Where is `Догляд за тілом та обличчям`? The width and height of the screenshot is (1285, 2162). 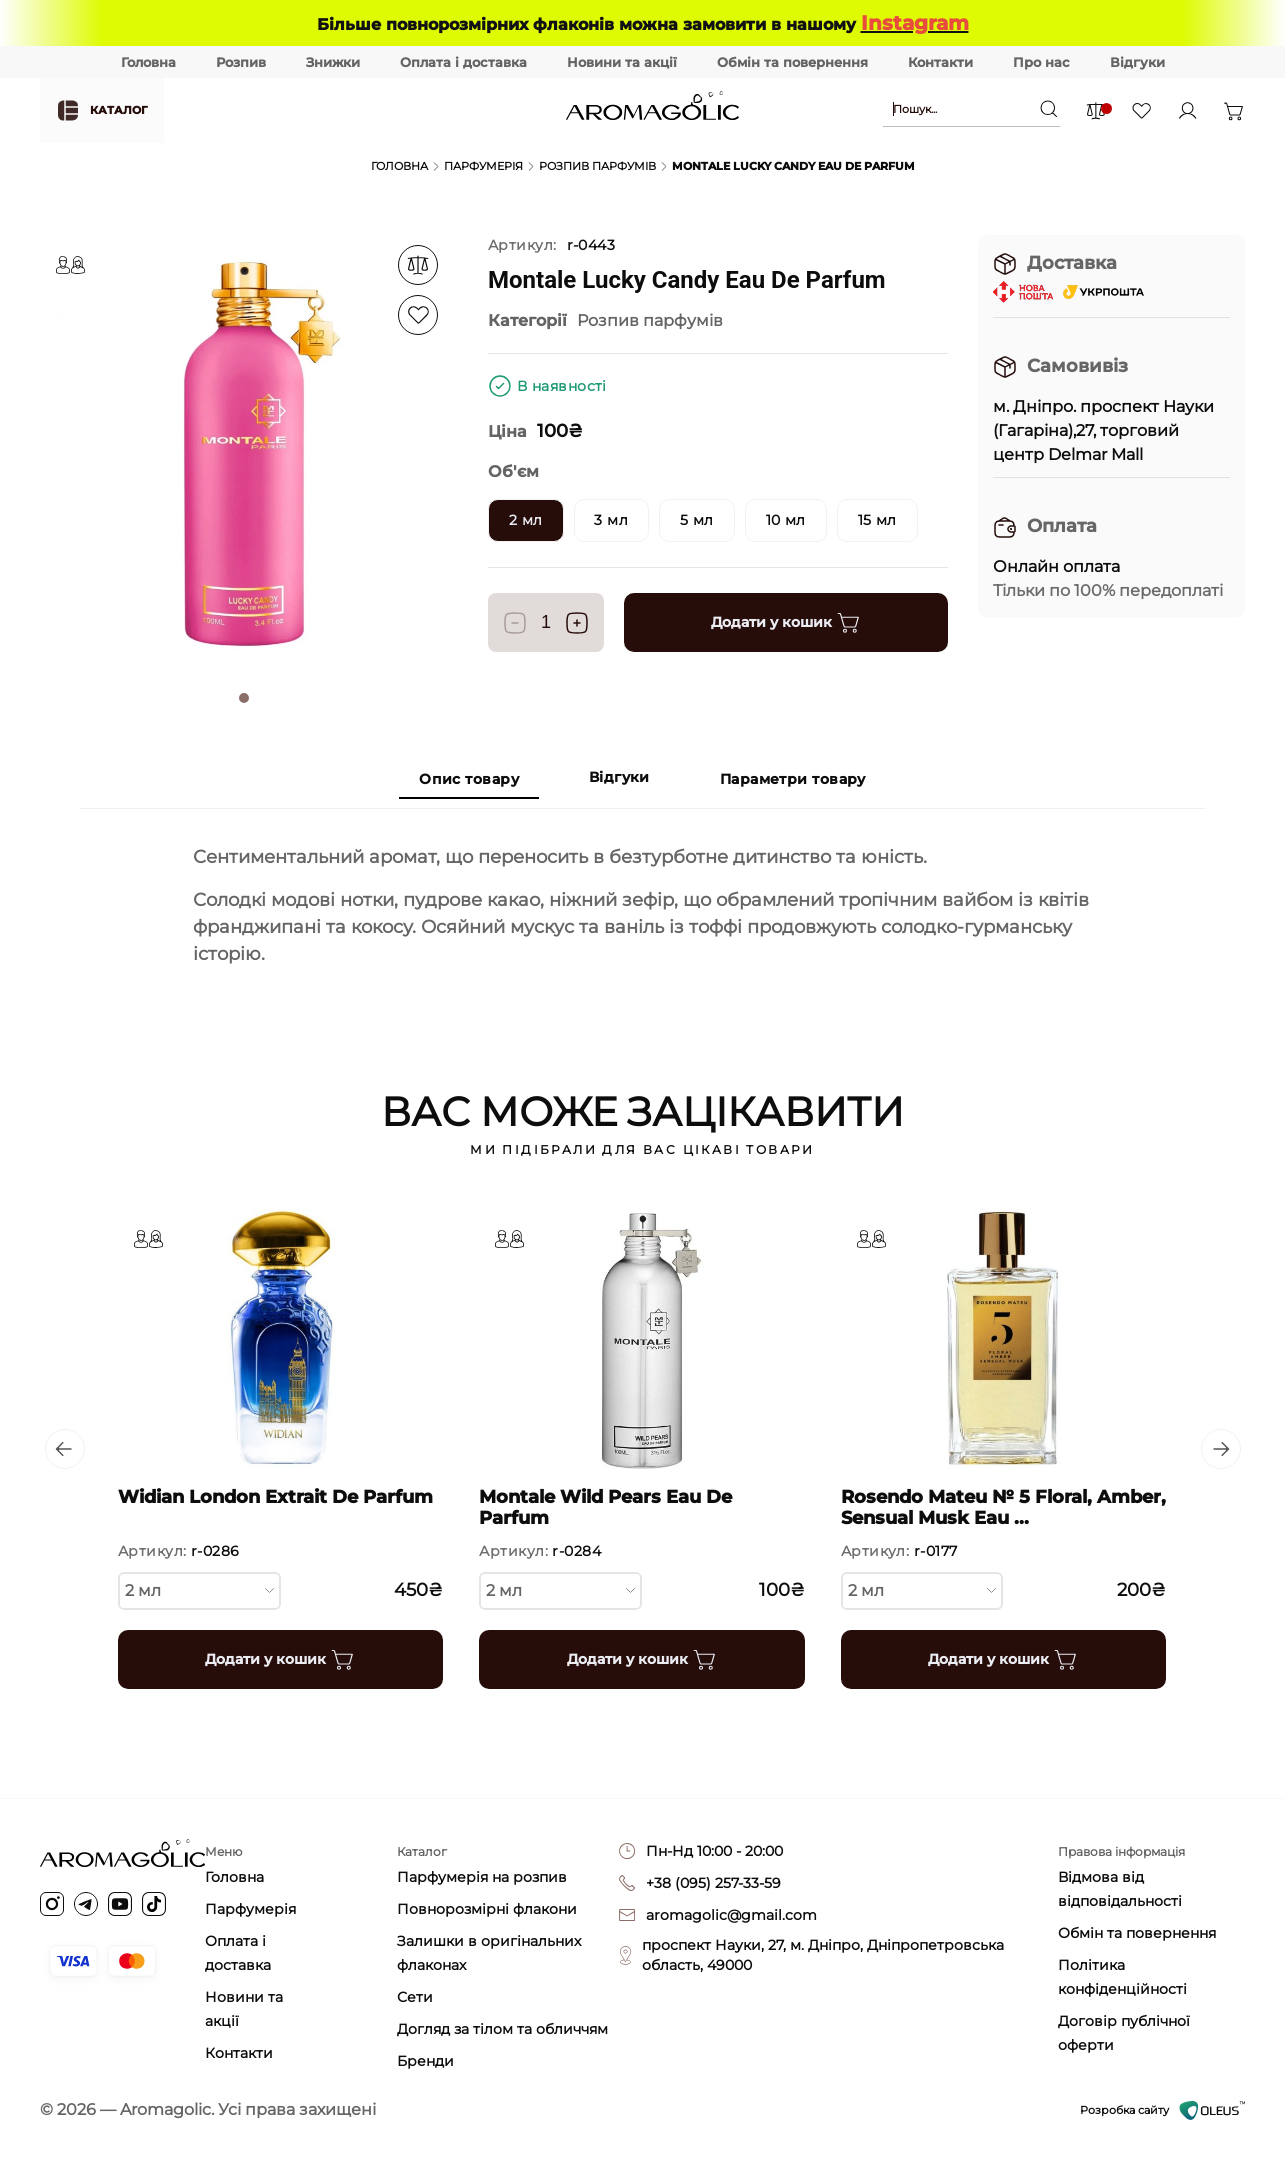
Догляд за тілом та обличчям is located at coordinates (502, 2029).